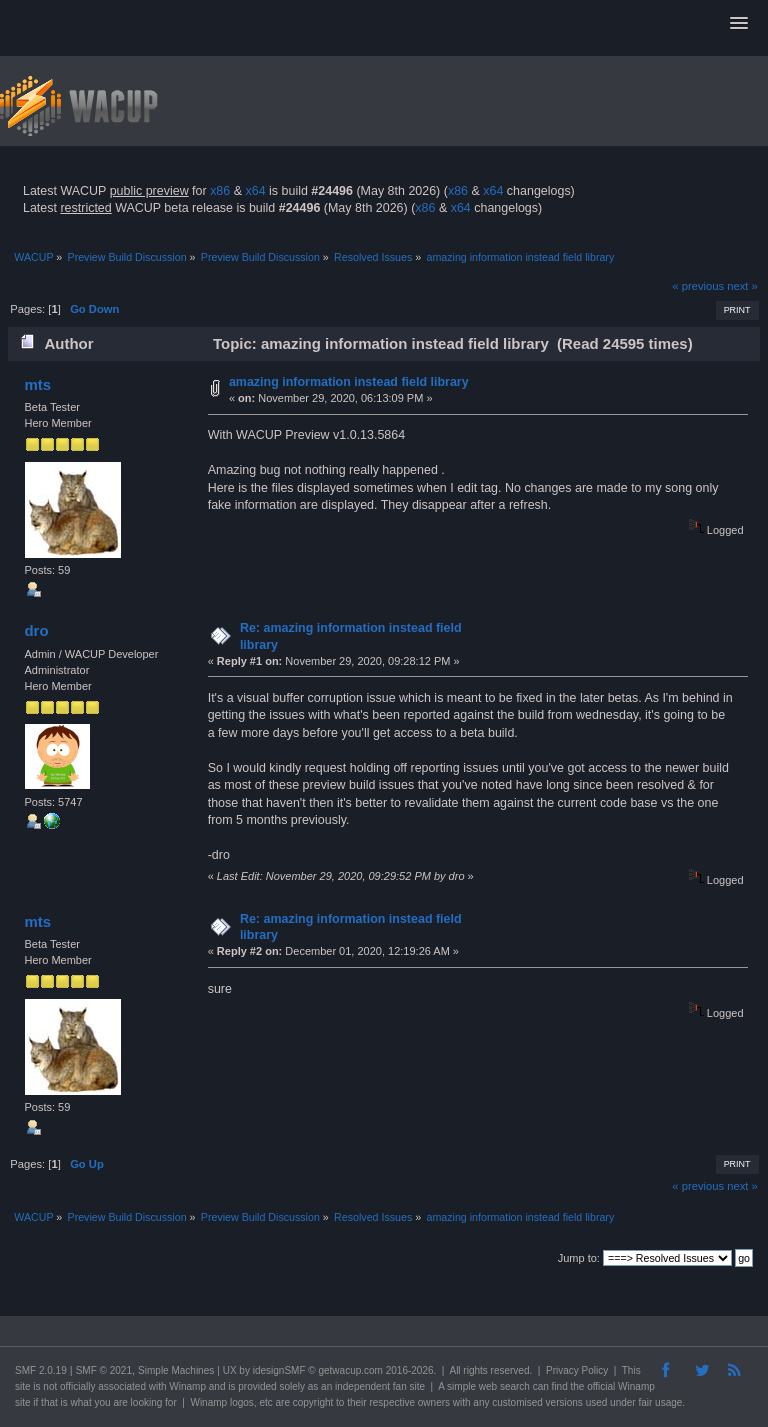  Describe the element at coordinates (577, 1370) in the screenshot. I see `Privacy Policy` at that location.